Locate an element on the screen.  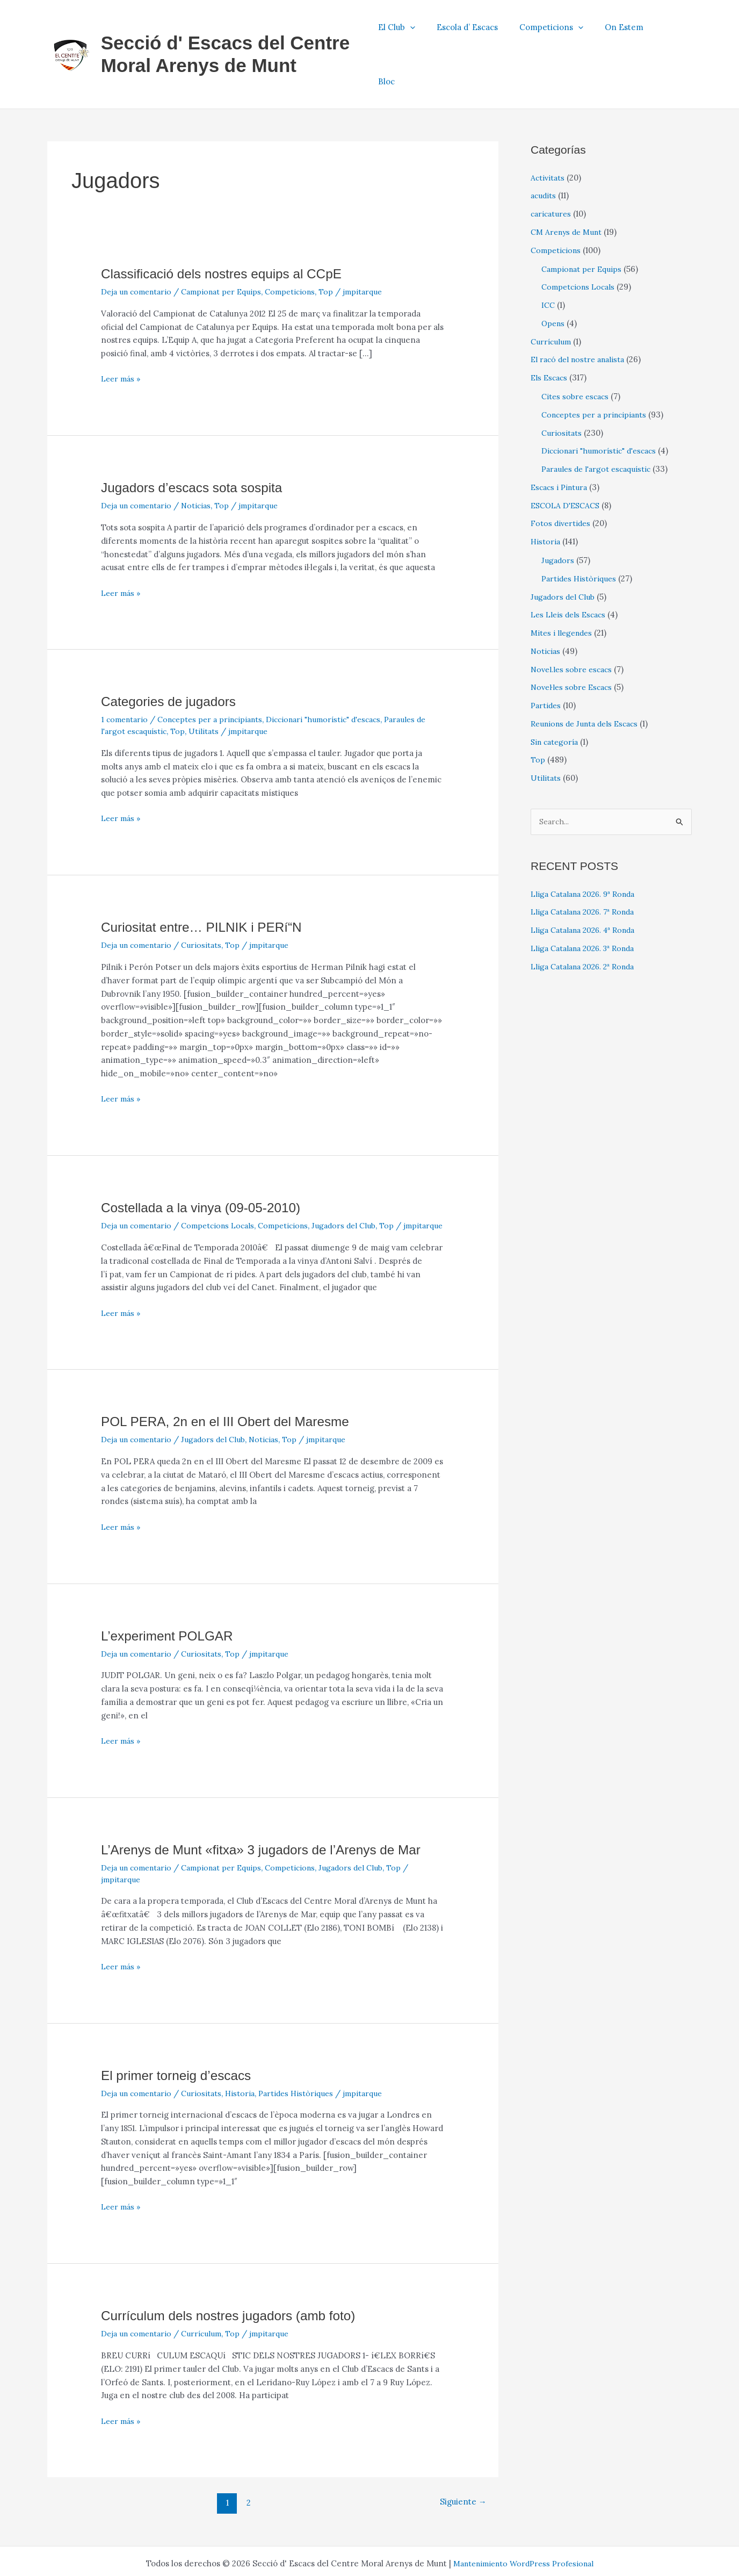
Paraules de l'argot escaquístic is located at coordinates (599, 422).